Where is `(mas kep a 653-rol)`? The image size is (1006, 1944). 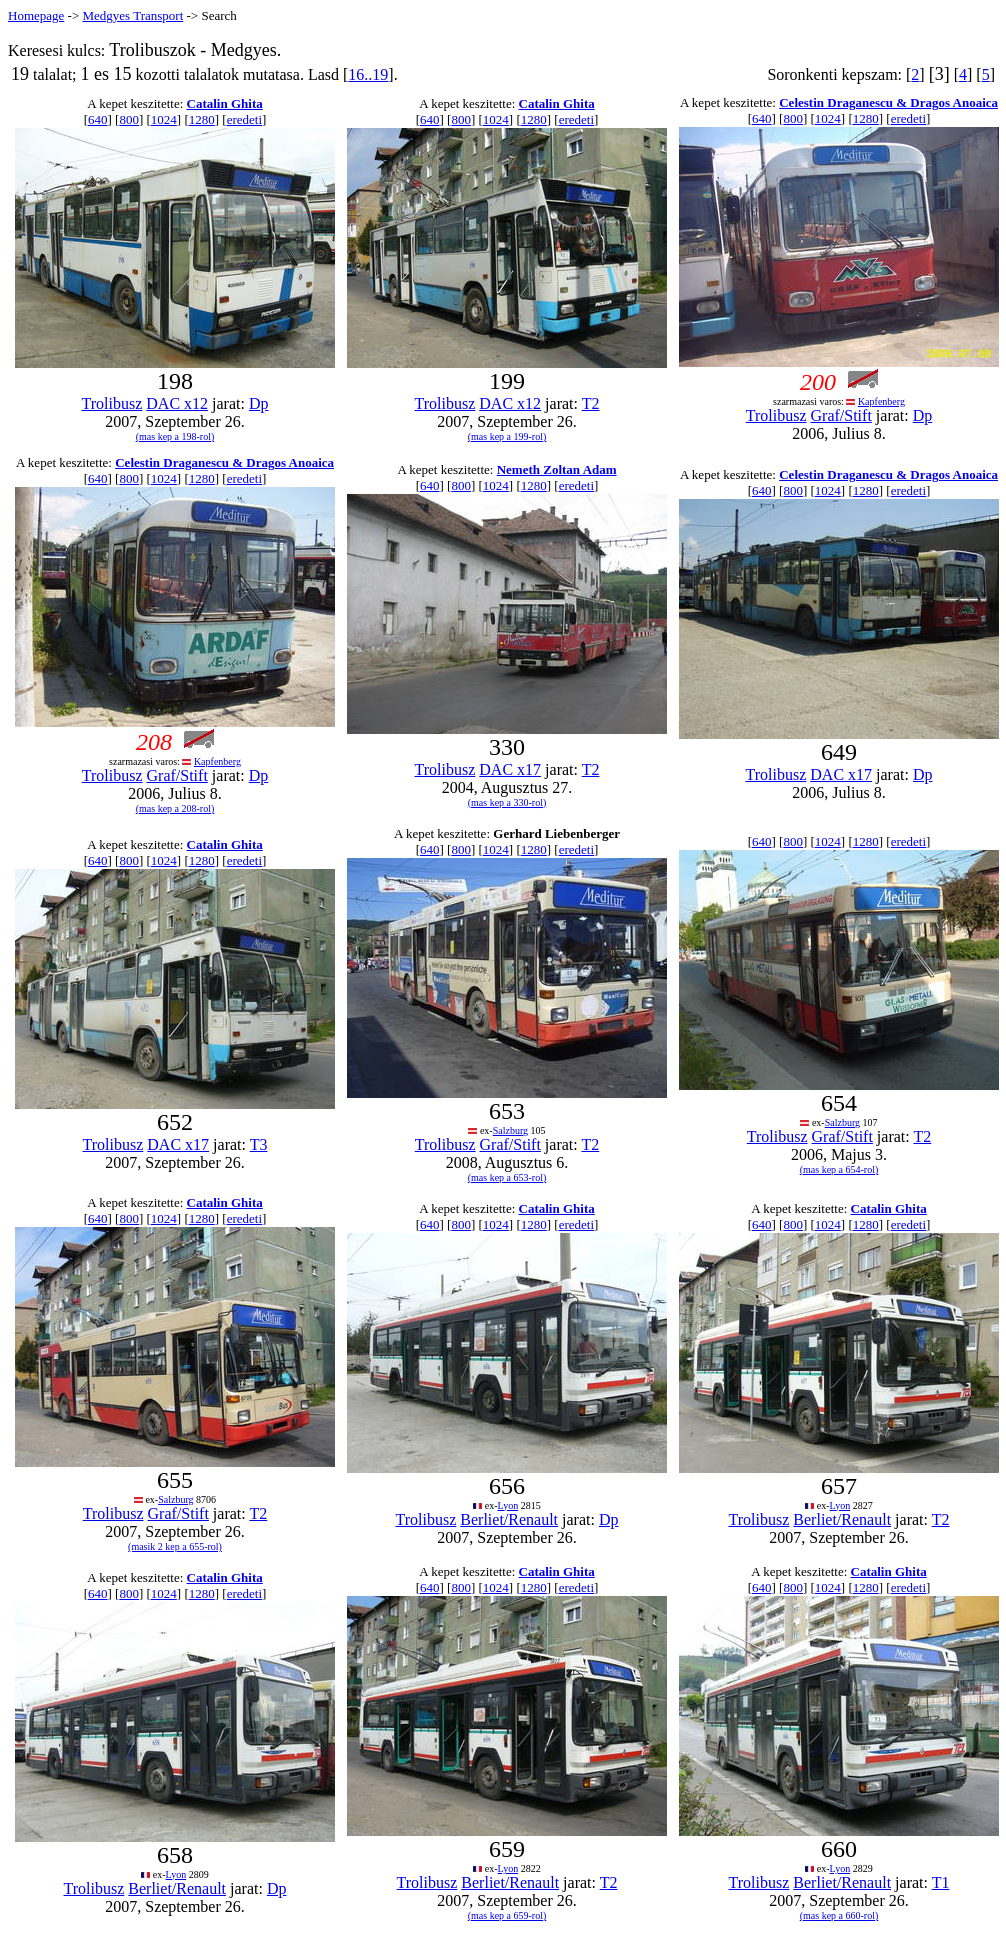
(mas kep a 653-rol) is located at coordinates (507, 1177).